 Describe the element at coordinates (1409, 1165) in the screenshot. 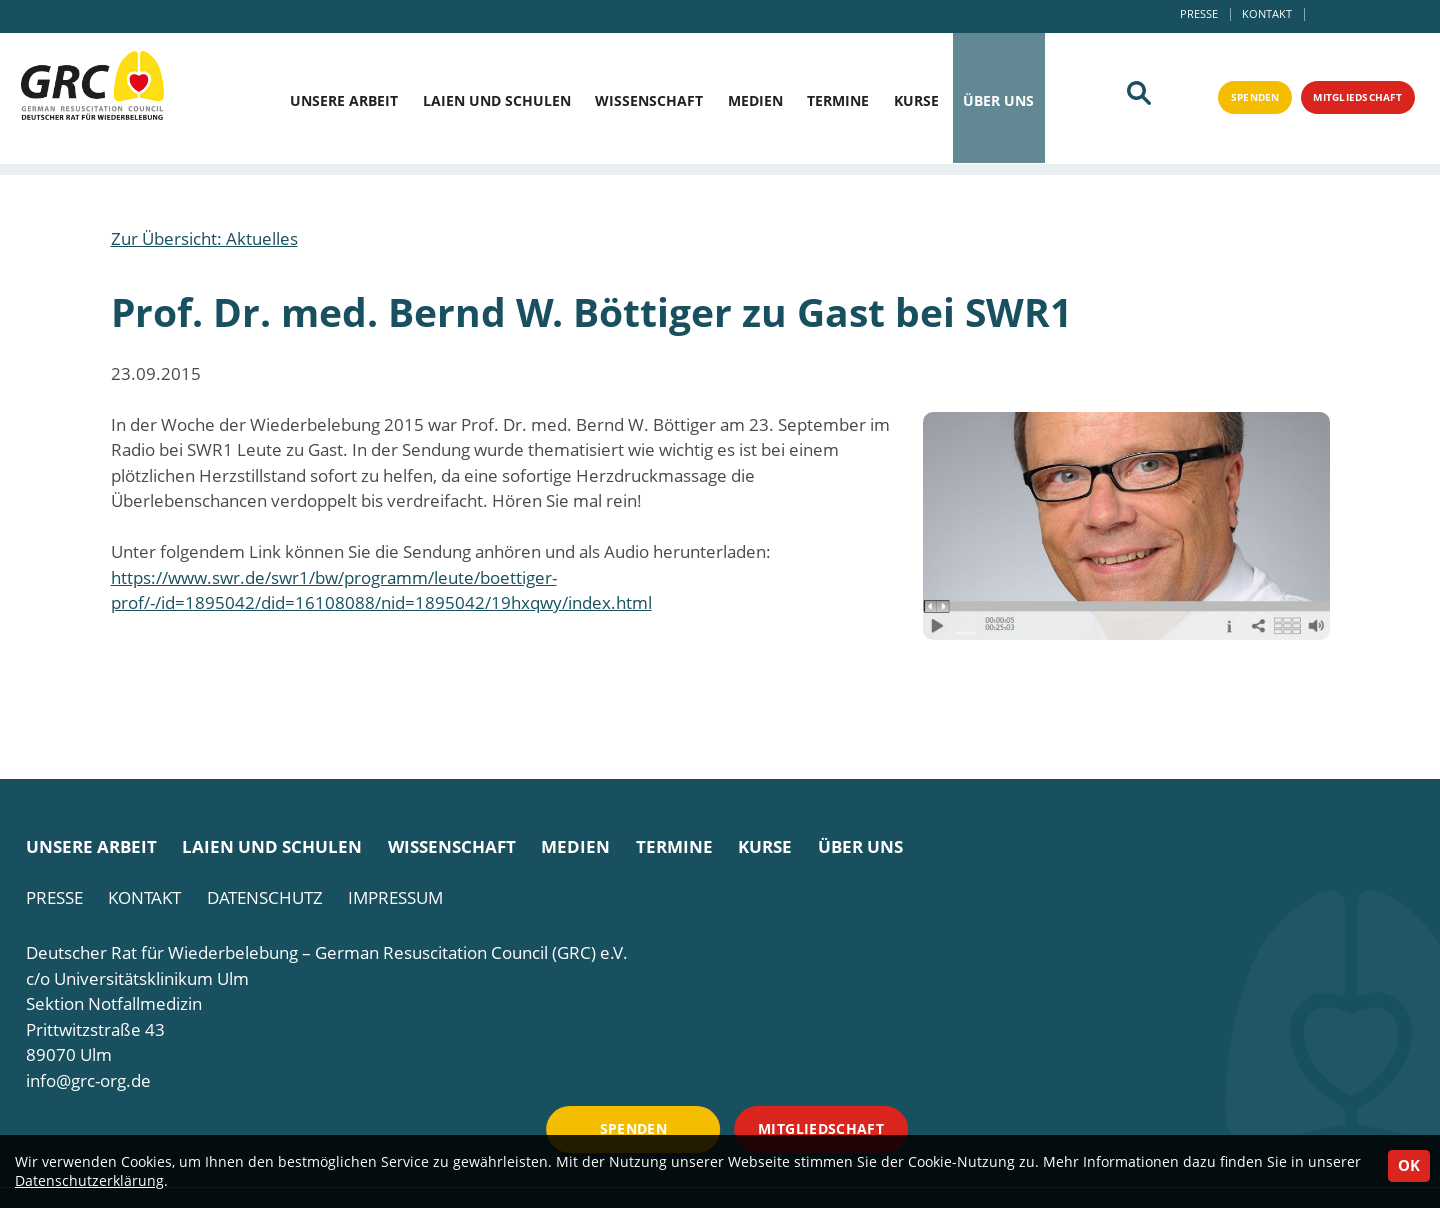

I see `OK` at that location.